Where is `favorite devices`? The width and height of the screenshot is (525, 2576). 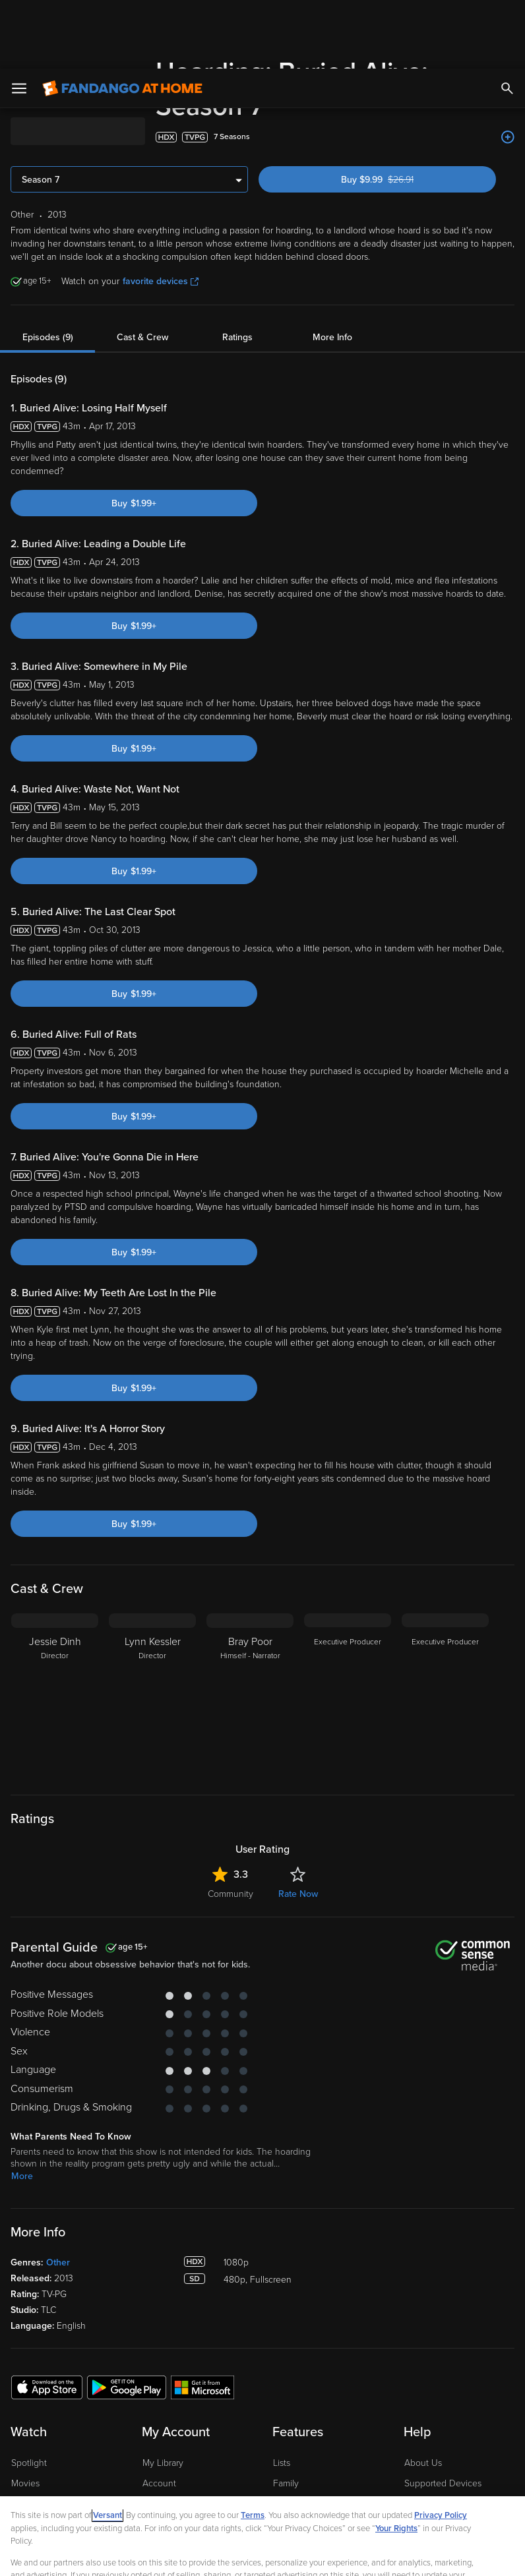
favorite devices is located at coordinates (161, 192).